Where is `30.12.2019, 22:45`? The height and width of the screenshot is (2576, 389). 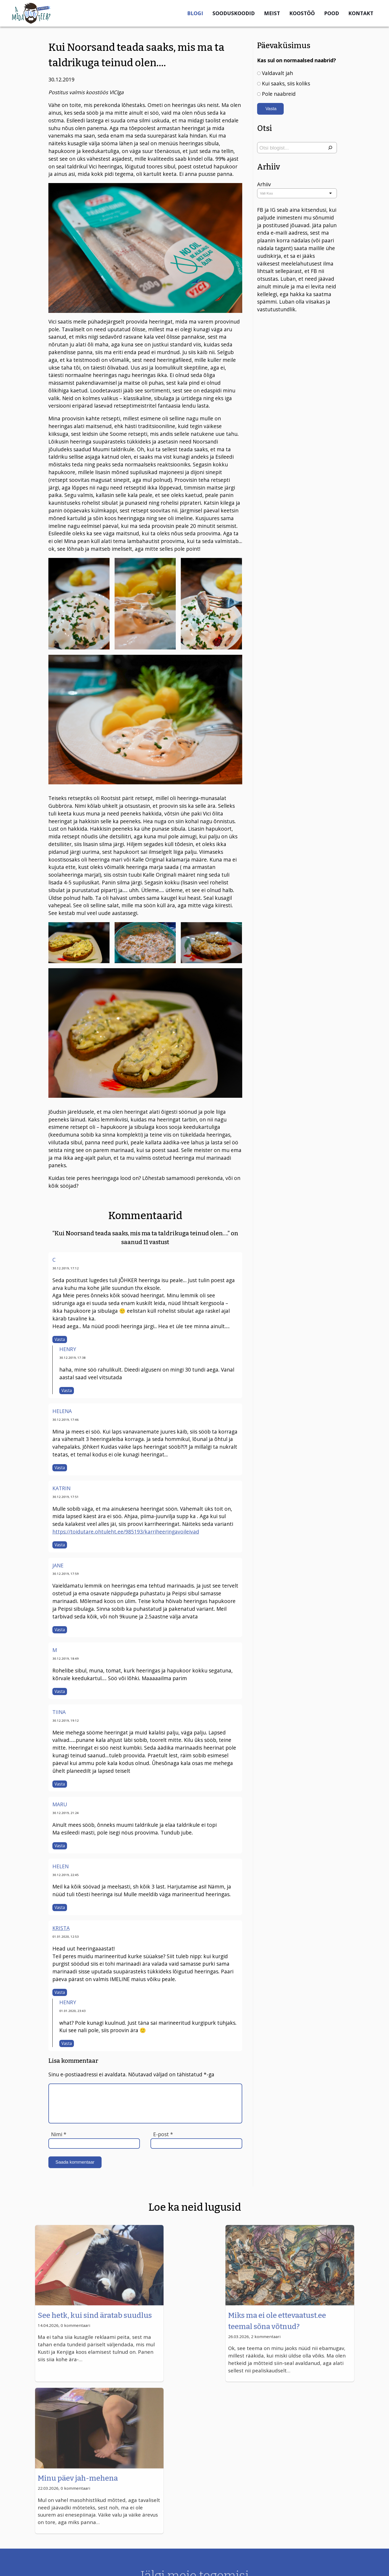
30.12.2019, 22:45 is located at coordinates (65, 1875).